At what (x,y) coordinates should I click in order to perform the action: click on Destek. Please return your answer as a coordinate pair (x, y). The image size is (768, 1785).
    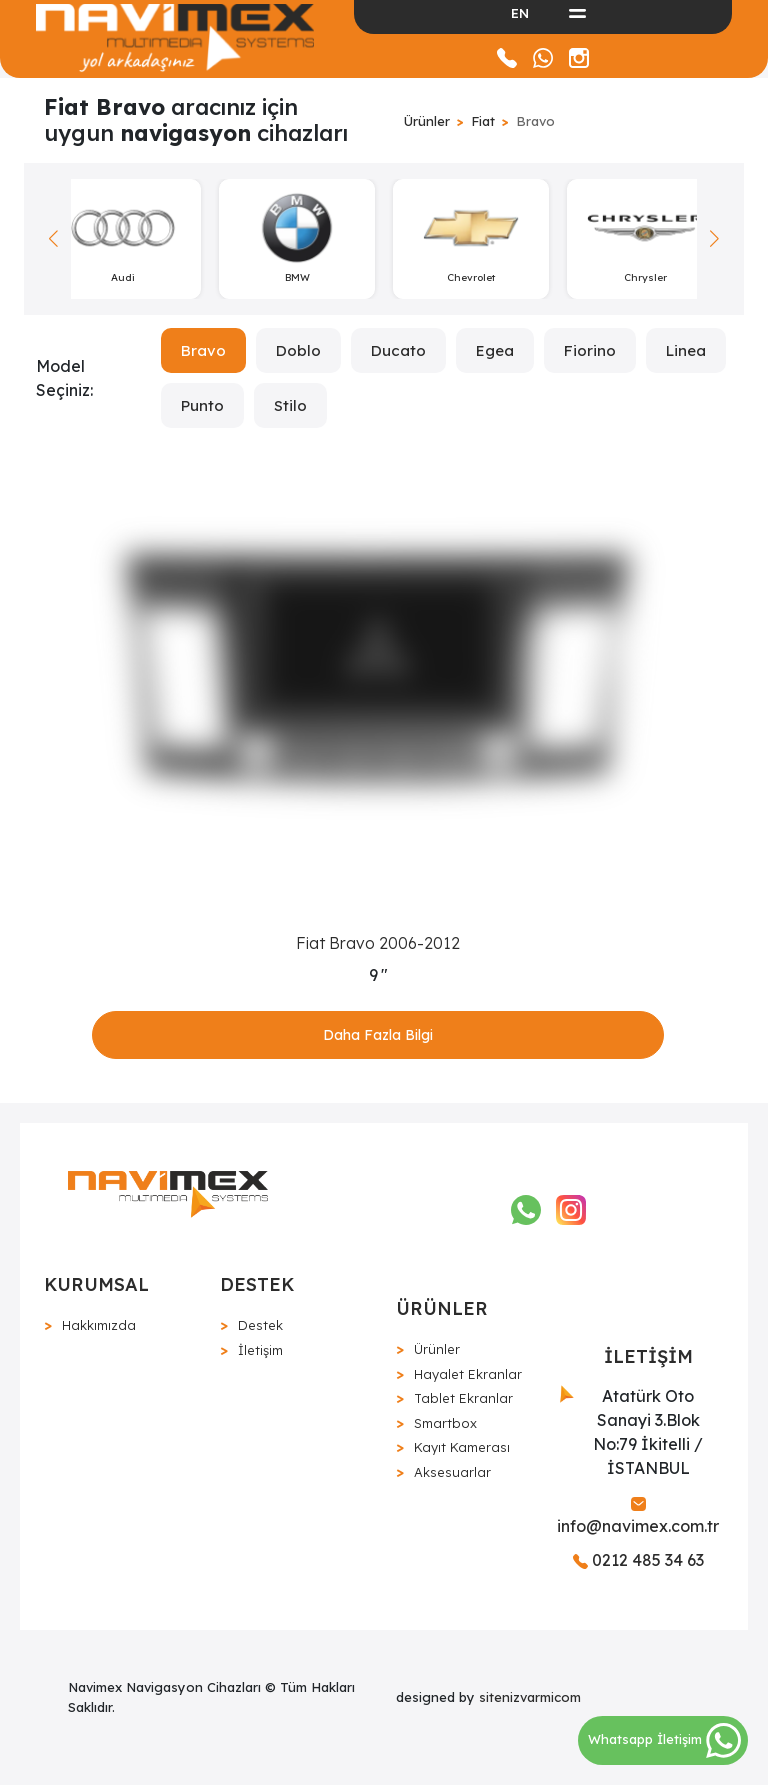
    Looking at the image, I should click on (260, 1325).